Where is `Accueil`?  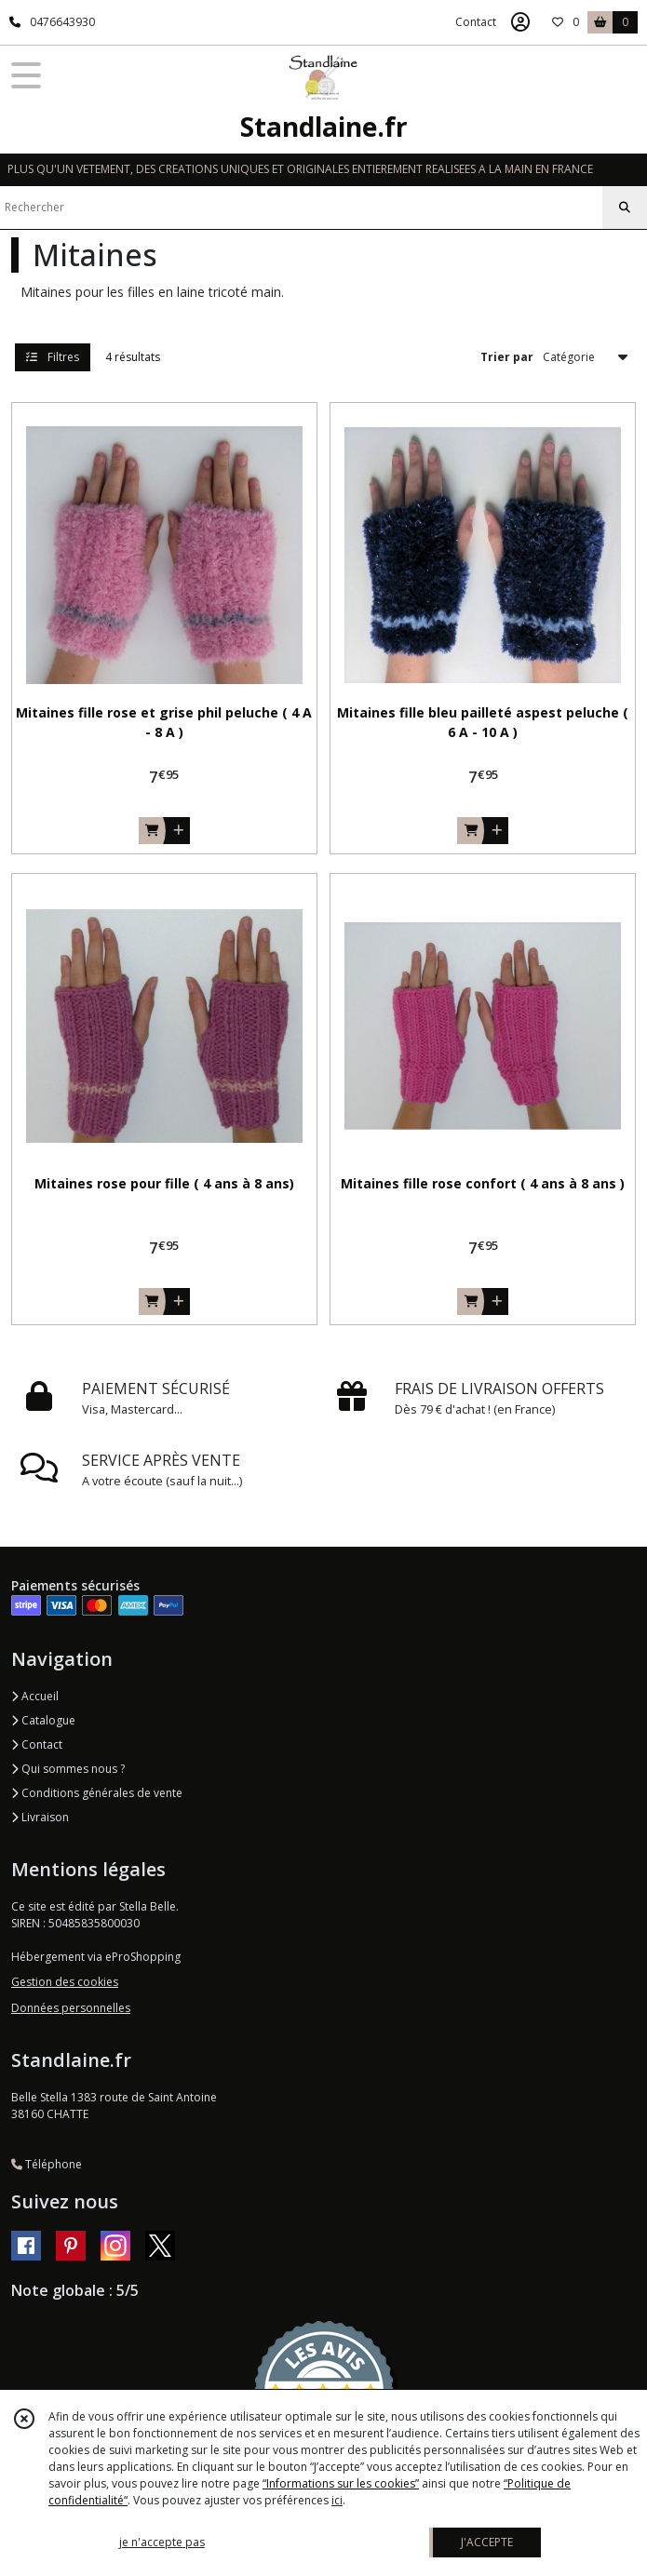 Accueil is located at coordinates (35, 1696).